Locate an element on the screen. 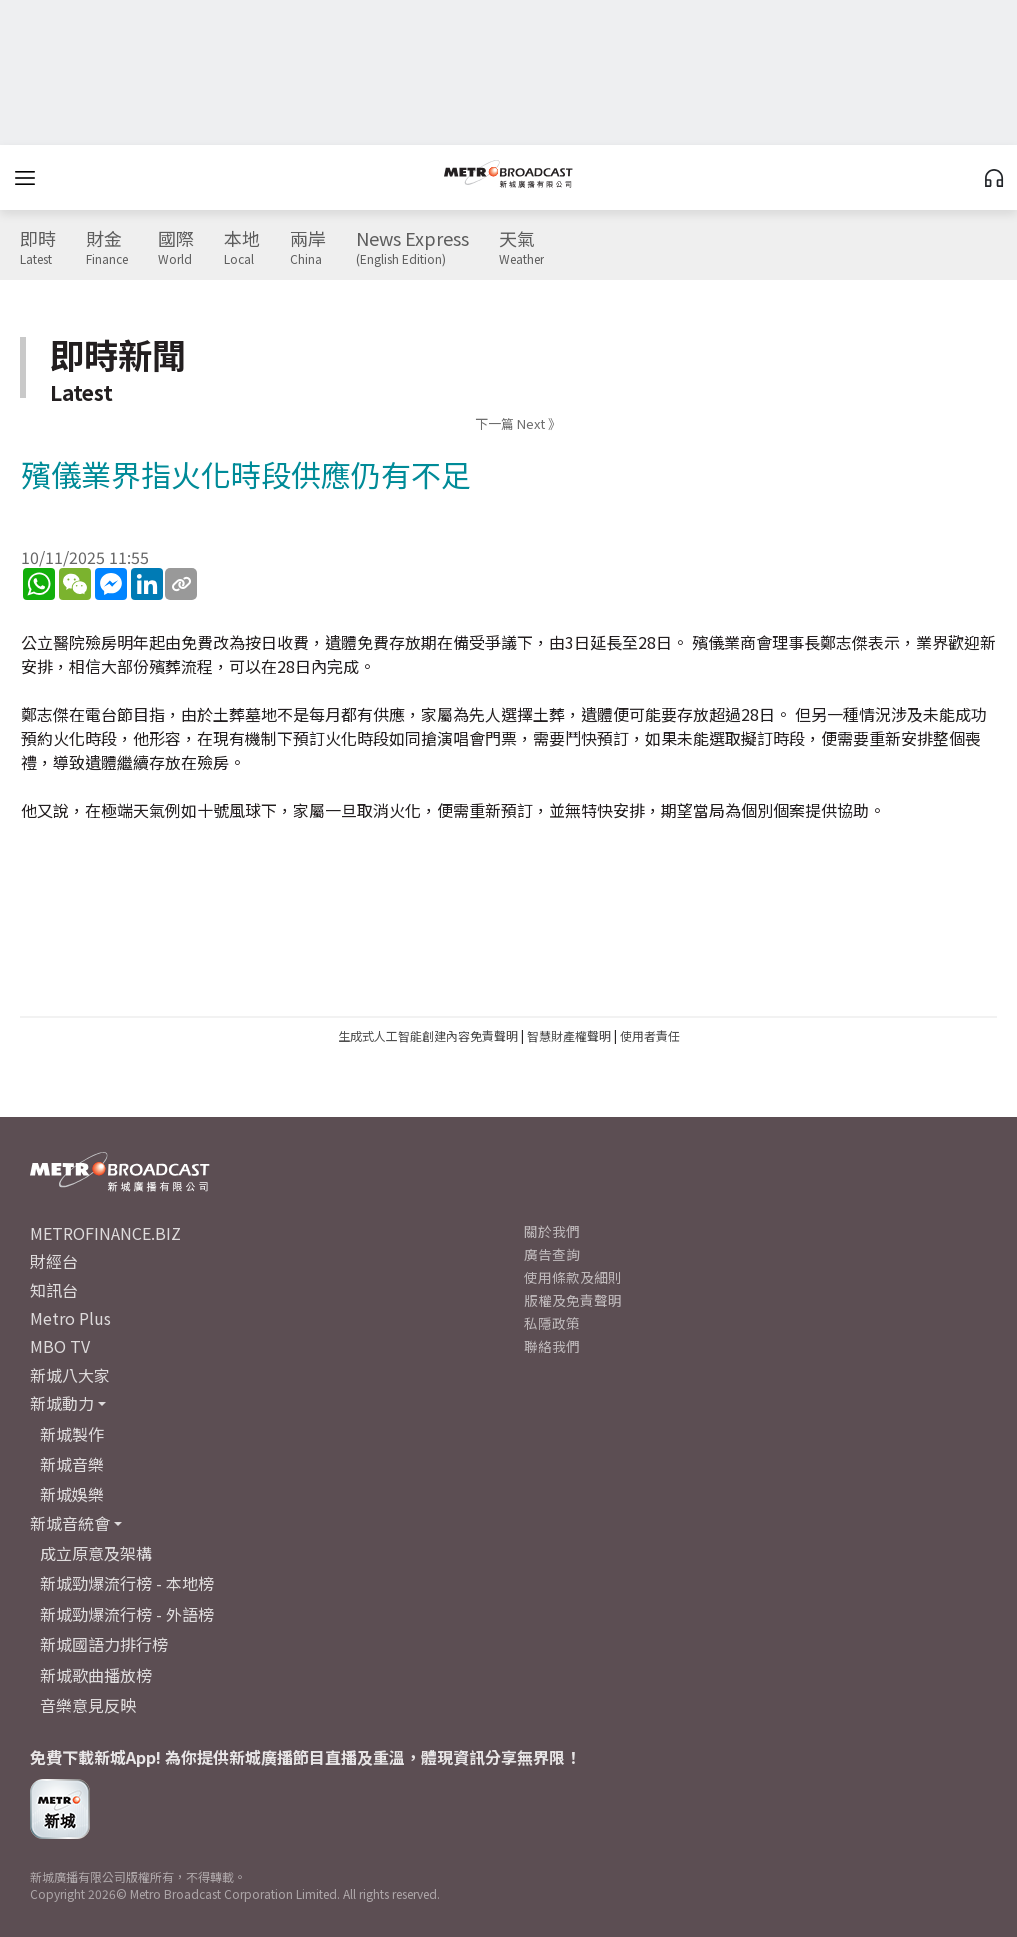 The height and width of the screenshot is (1937, 1017). 使用條款及細則 is located at coordinates (573, 1277).